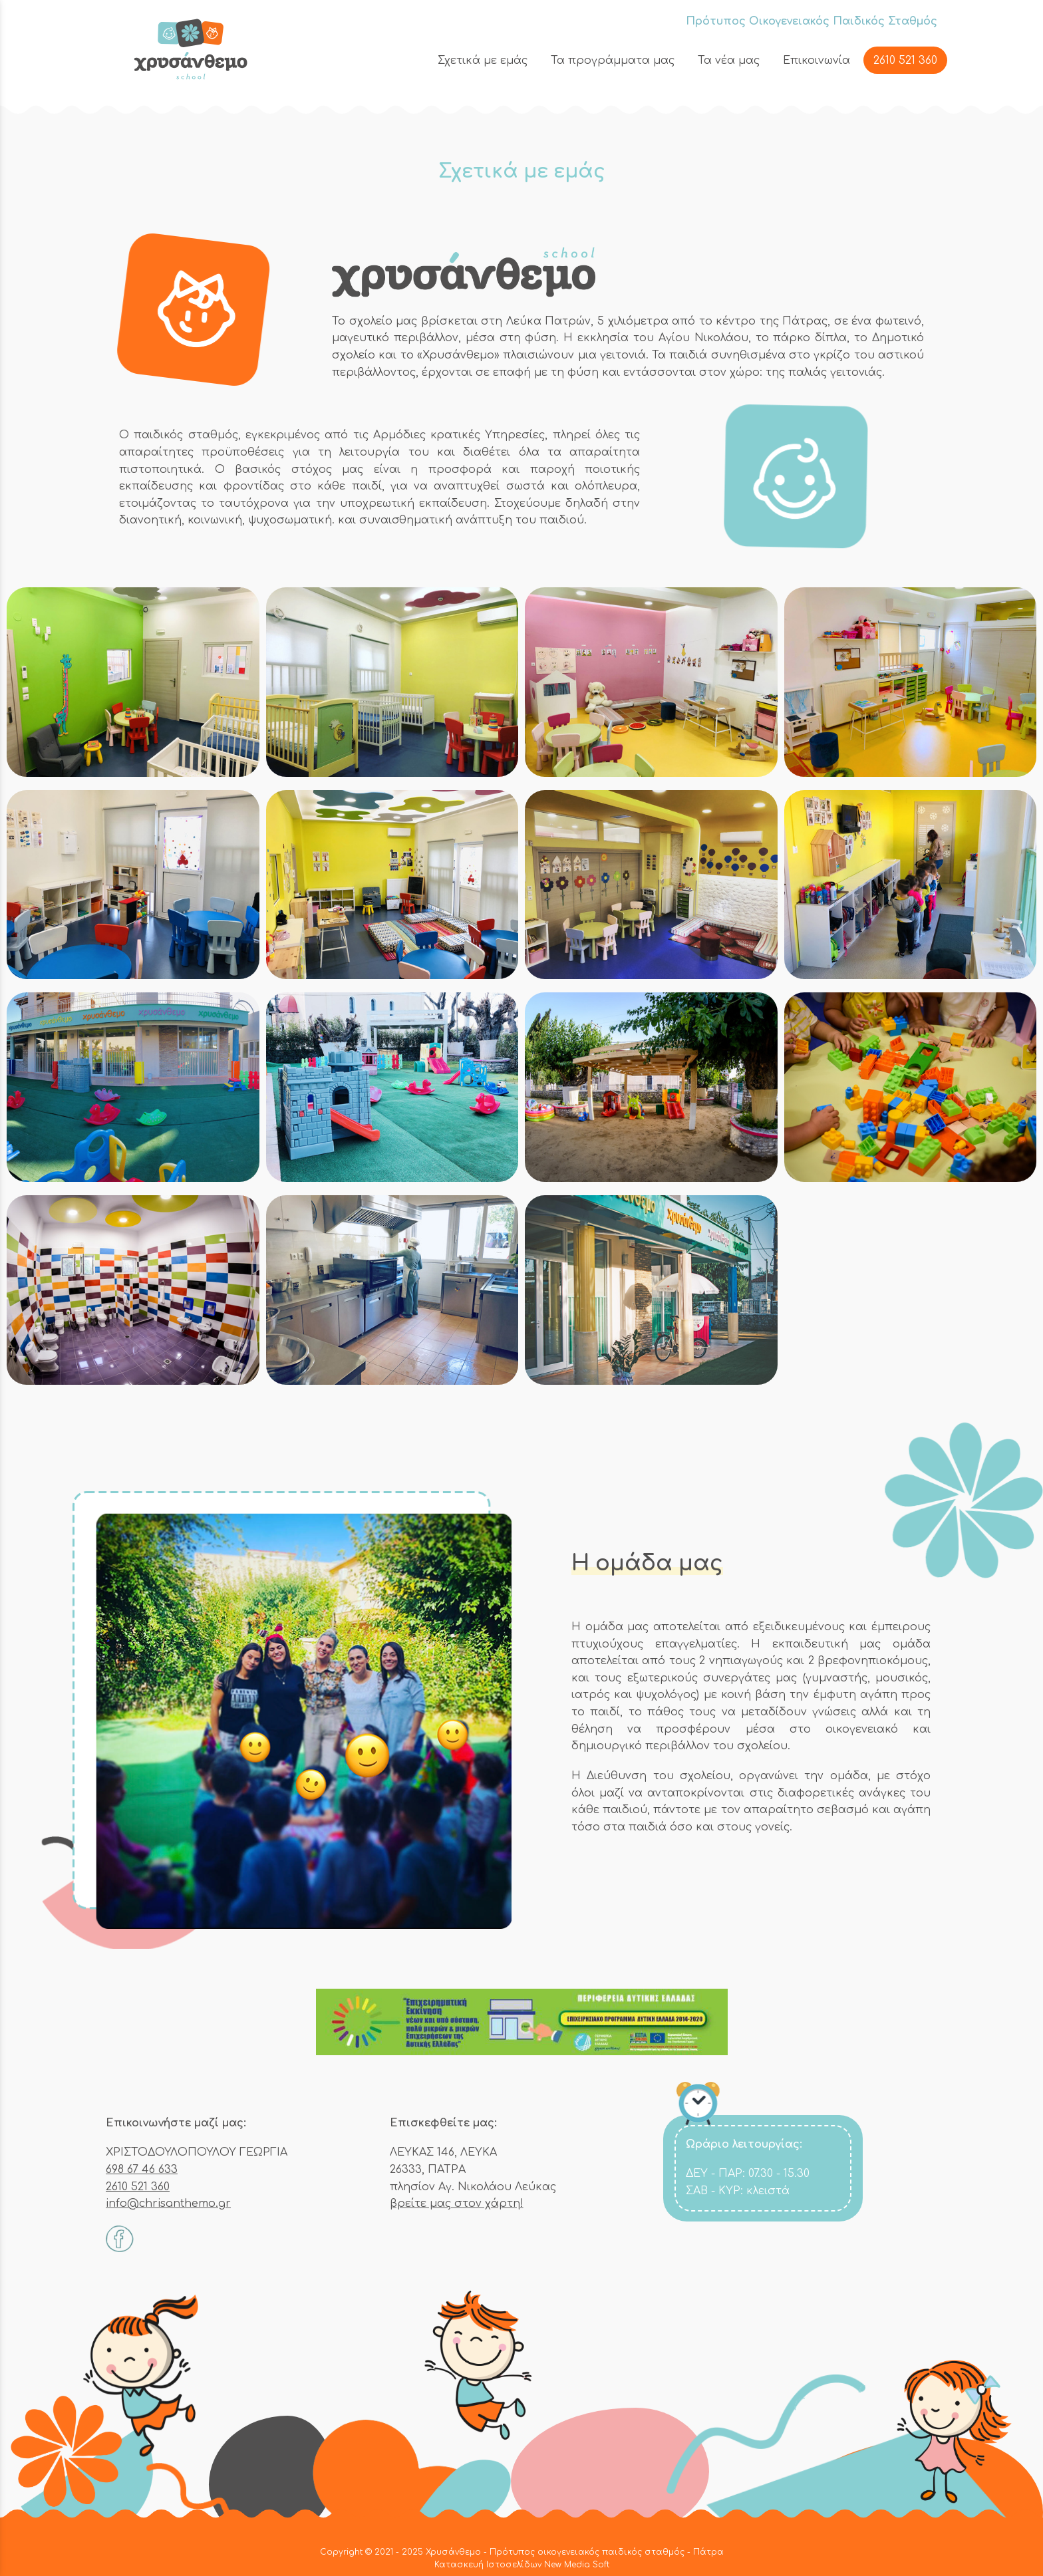 Image resolution: width=1043 pixels, height=2576 pixels. Describe the element at coordinates (138, 2187) in the screenshot. I see `2610 521 360` at that location.